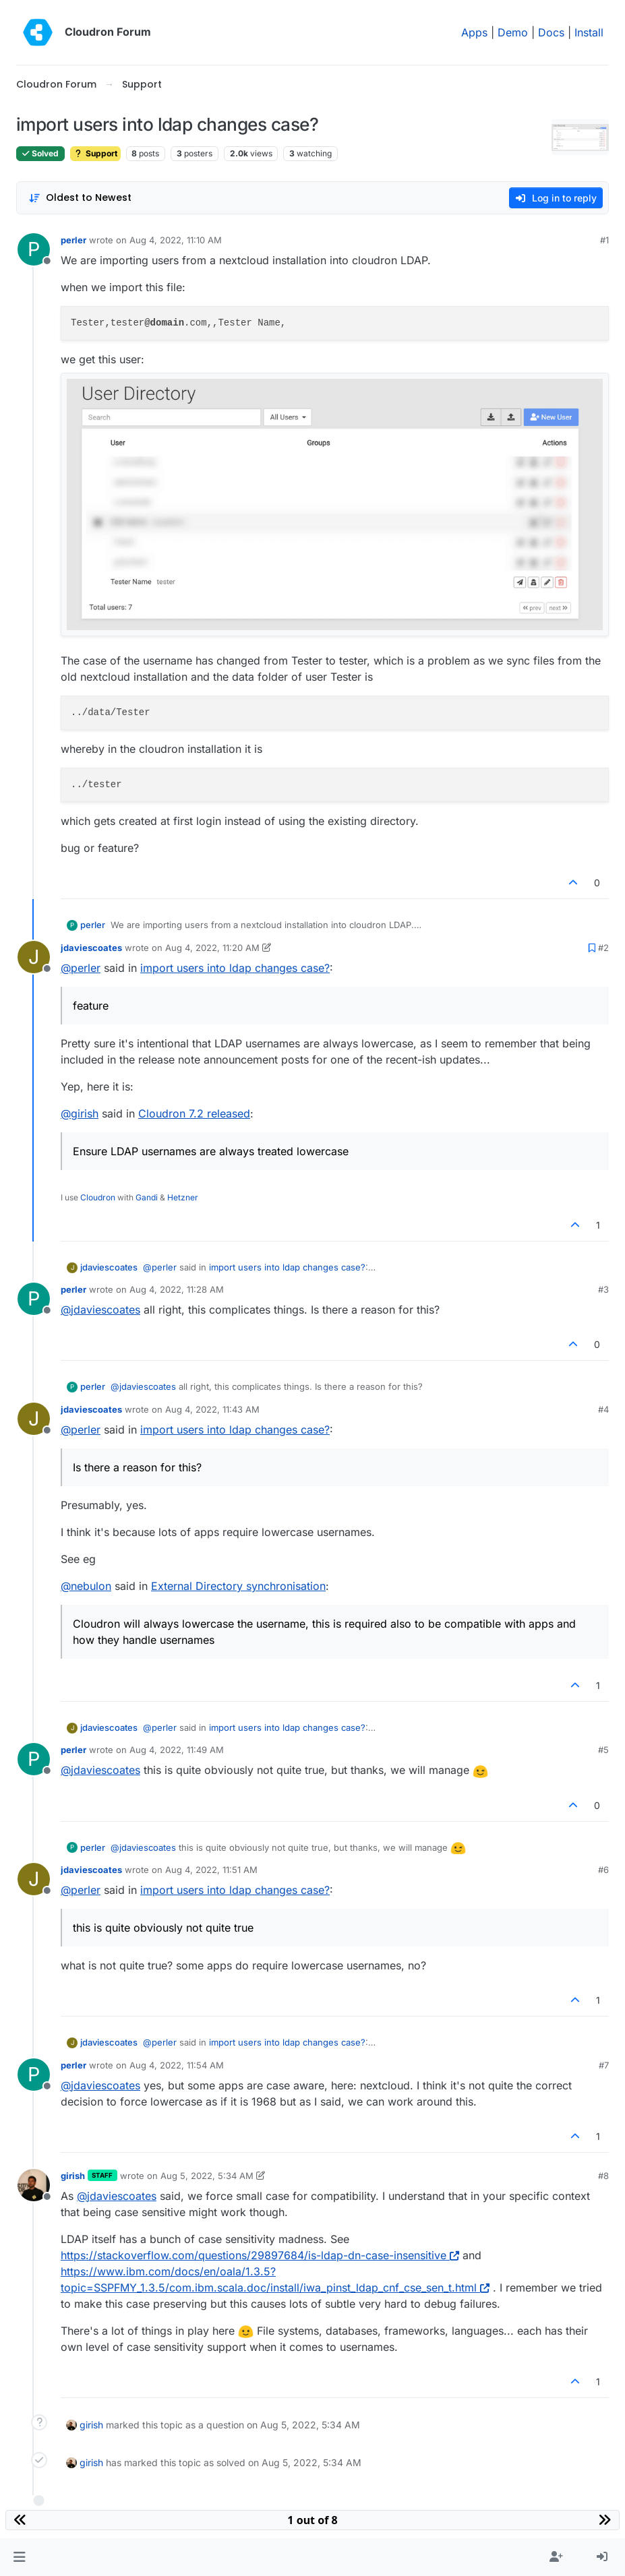 The image size is (625, 2576). I want to click on #7, so click(604, 2065).